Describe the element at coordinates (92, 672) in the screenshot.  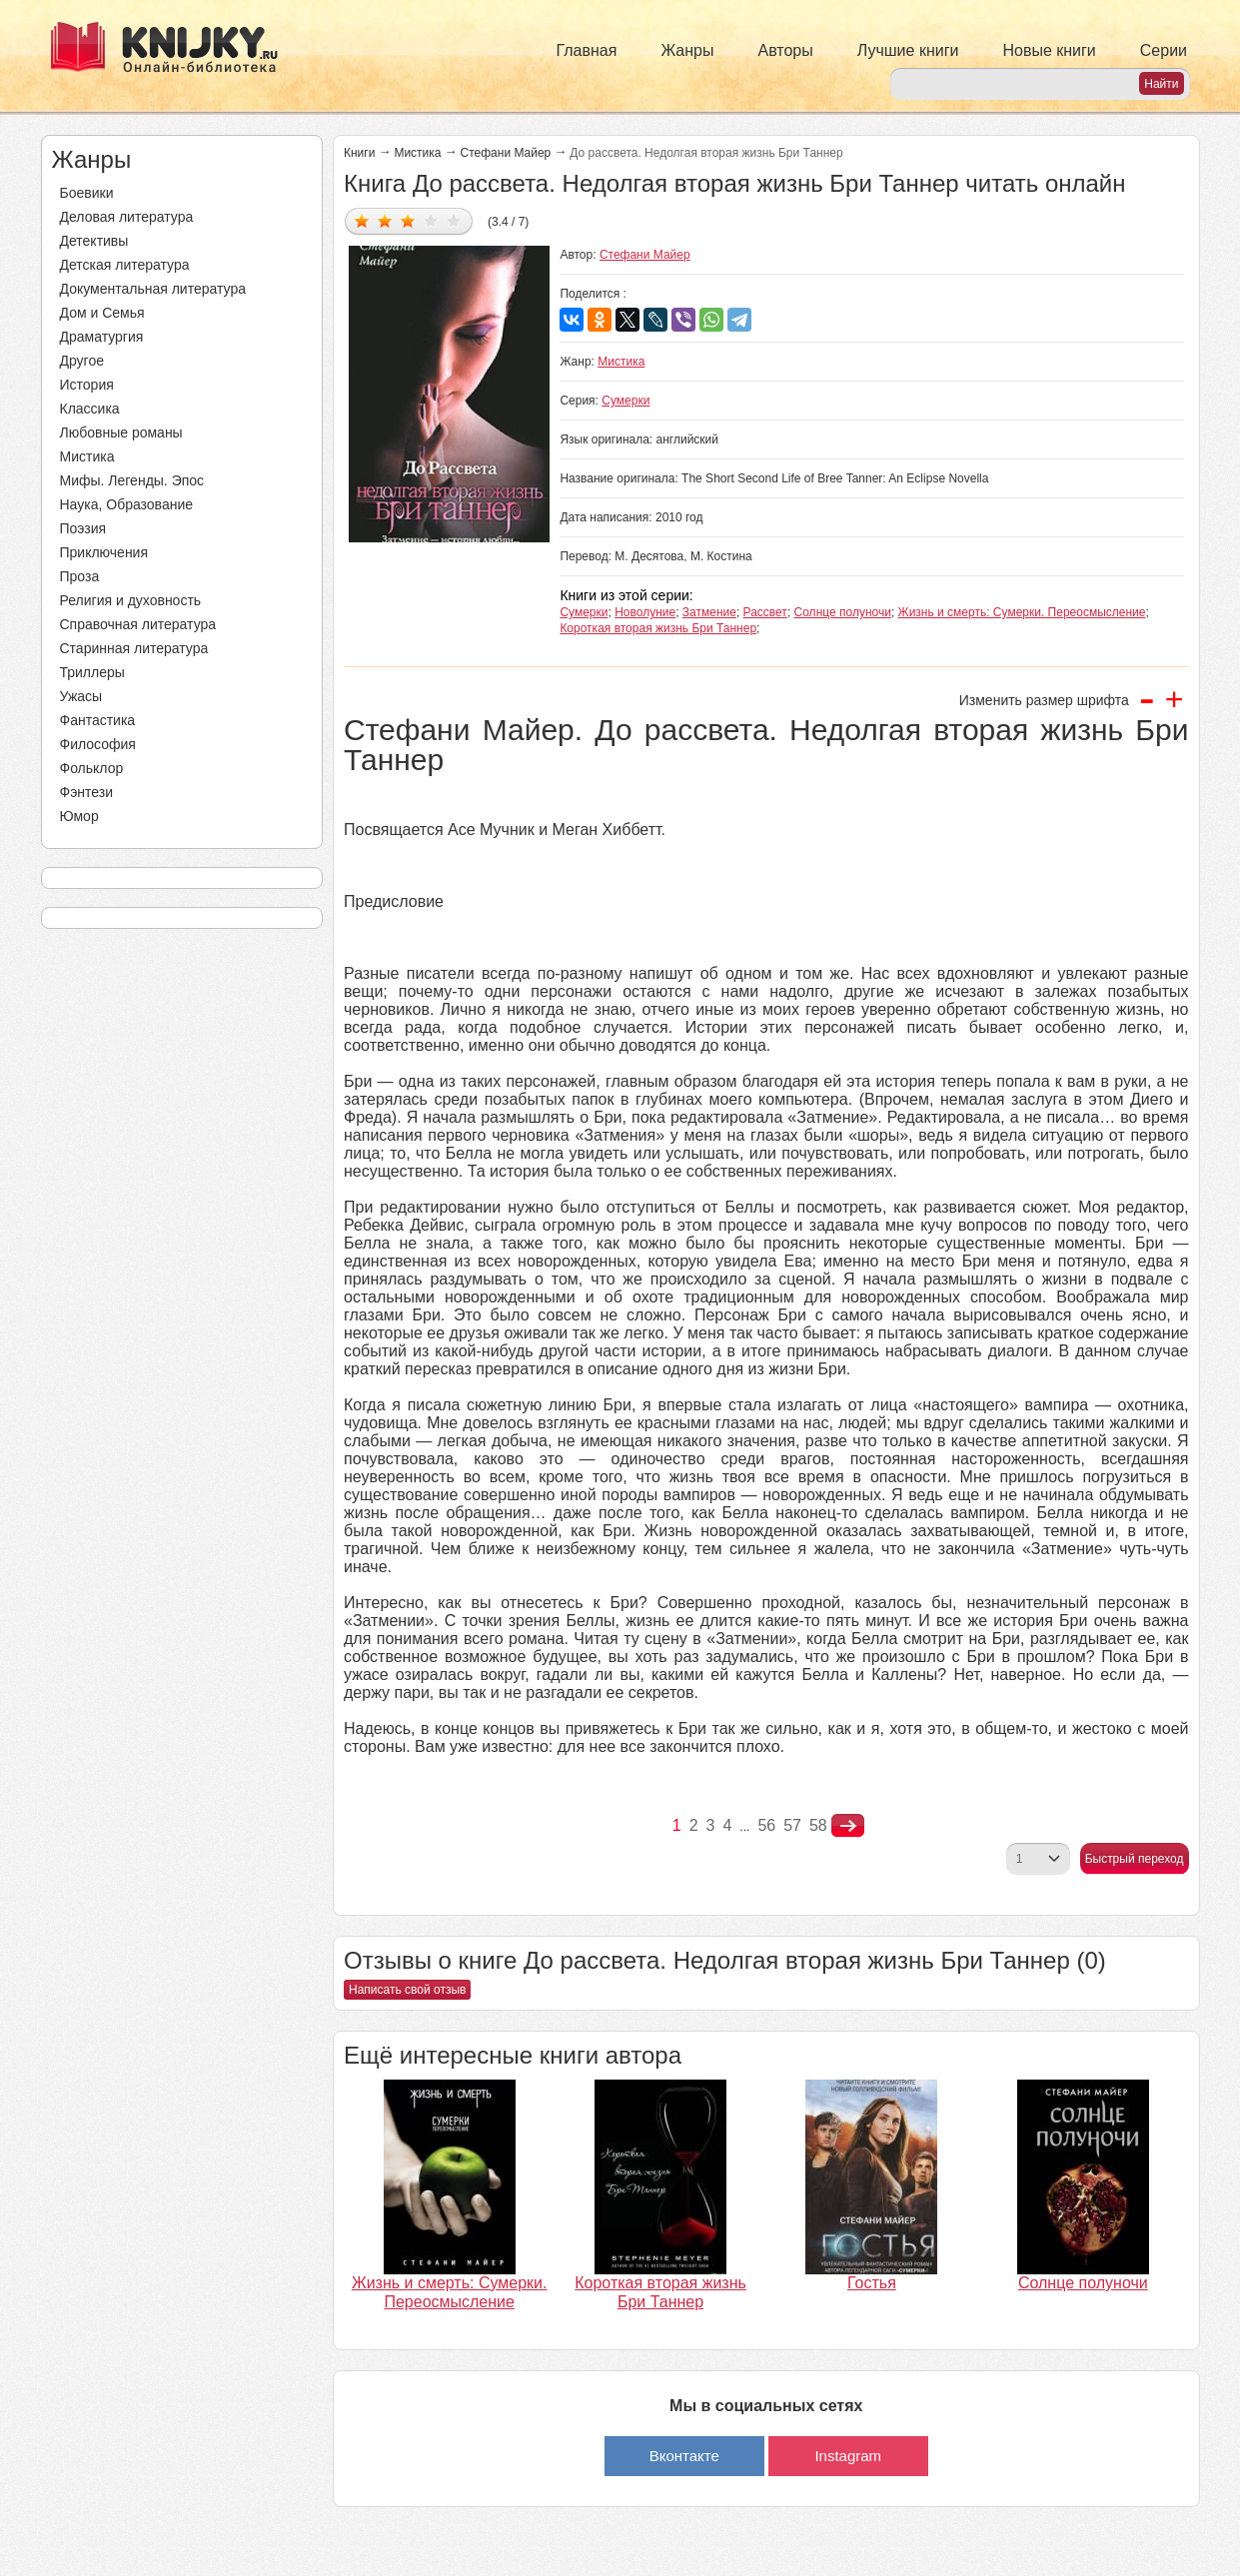
I see `Триллеры` at that location.